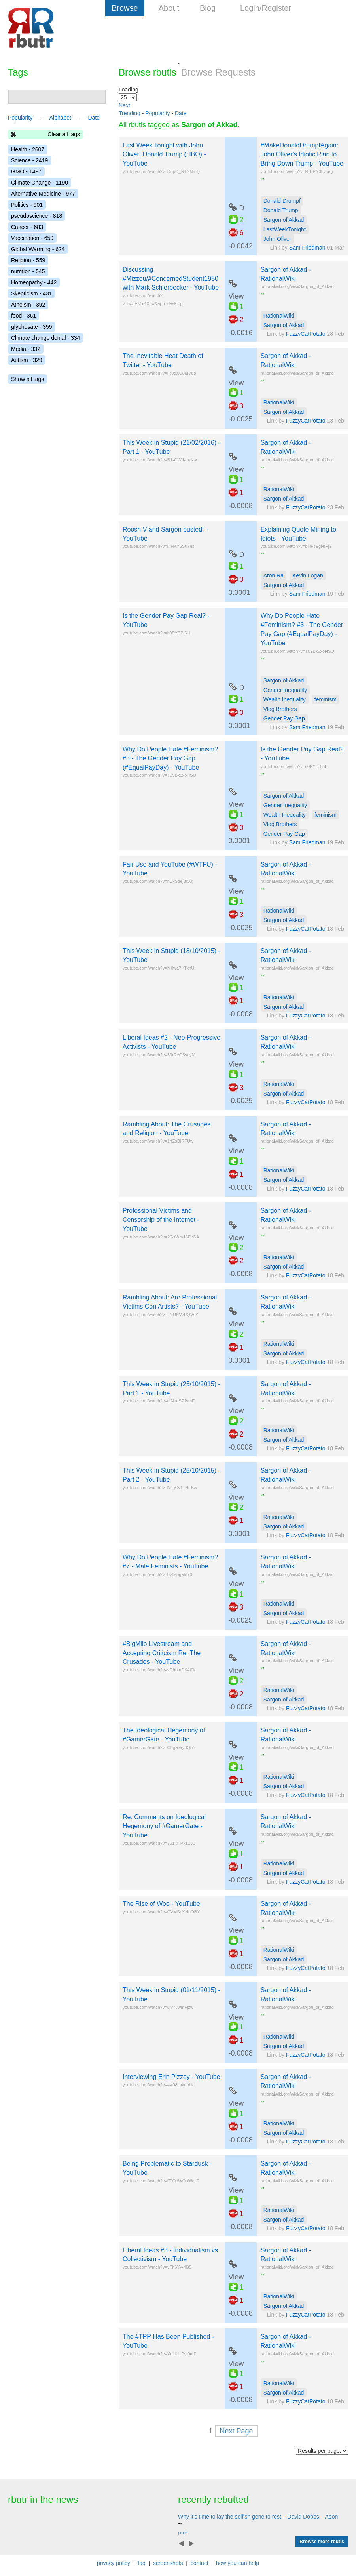  Describe the element at coordinates (43, 194) in the screenshot. I see `Alternative Medicine - 977` at that location.